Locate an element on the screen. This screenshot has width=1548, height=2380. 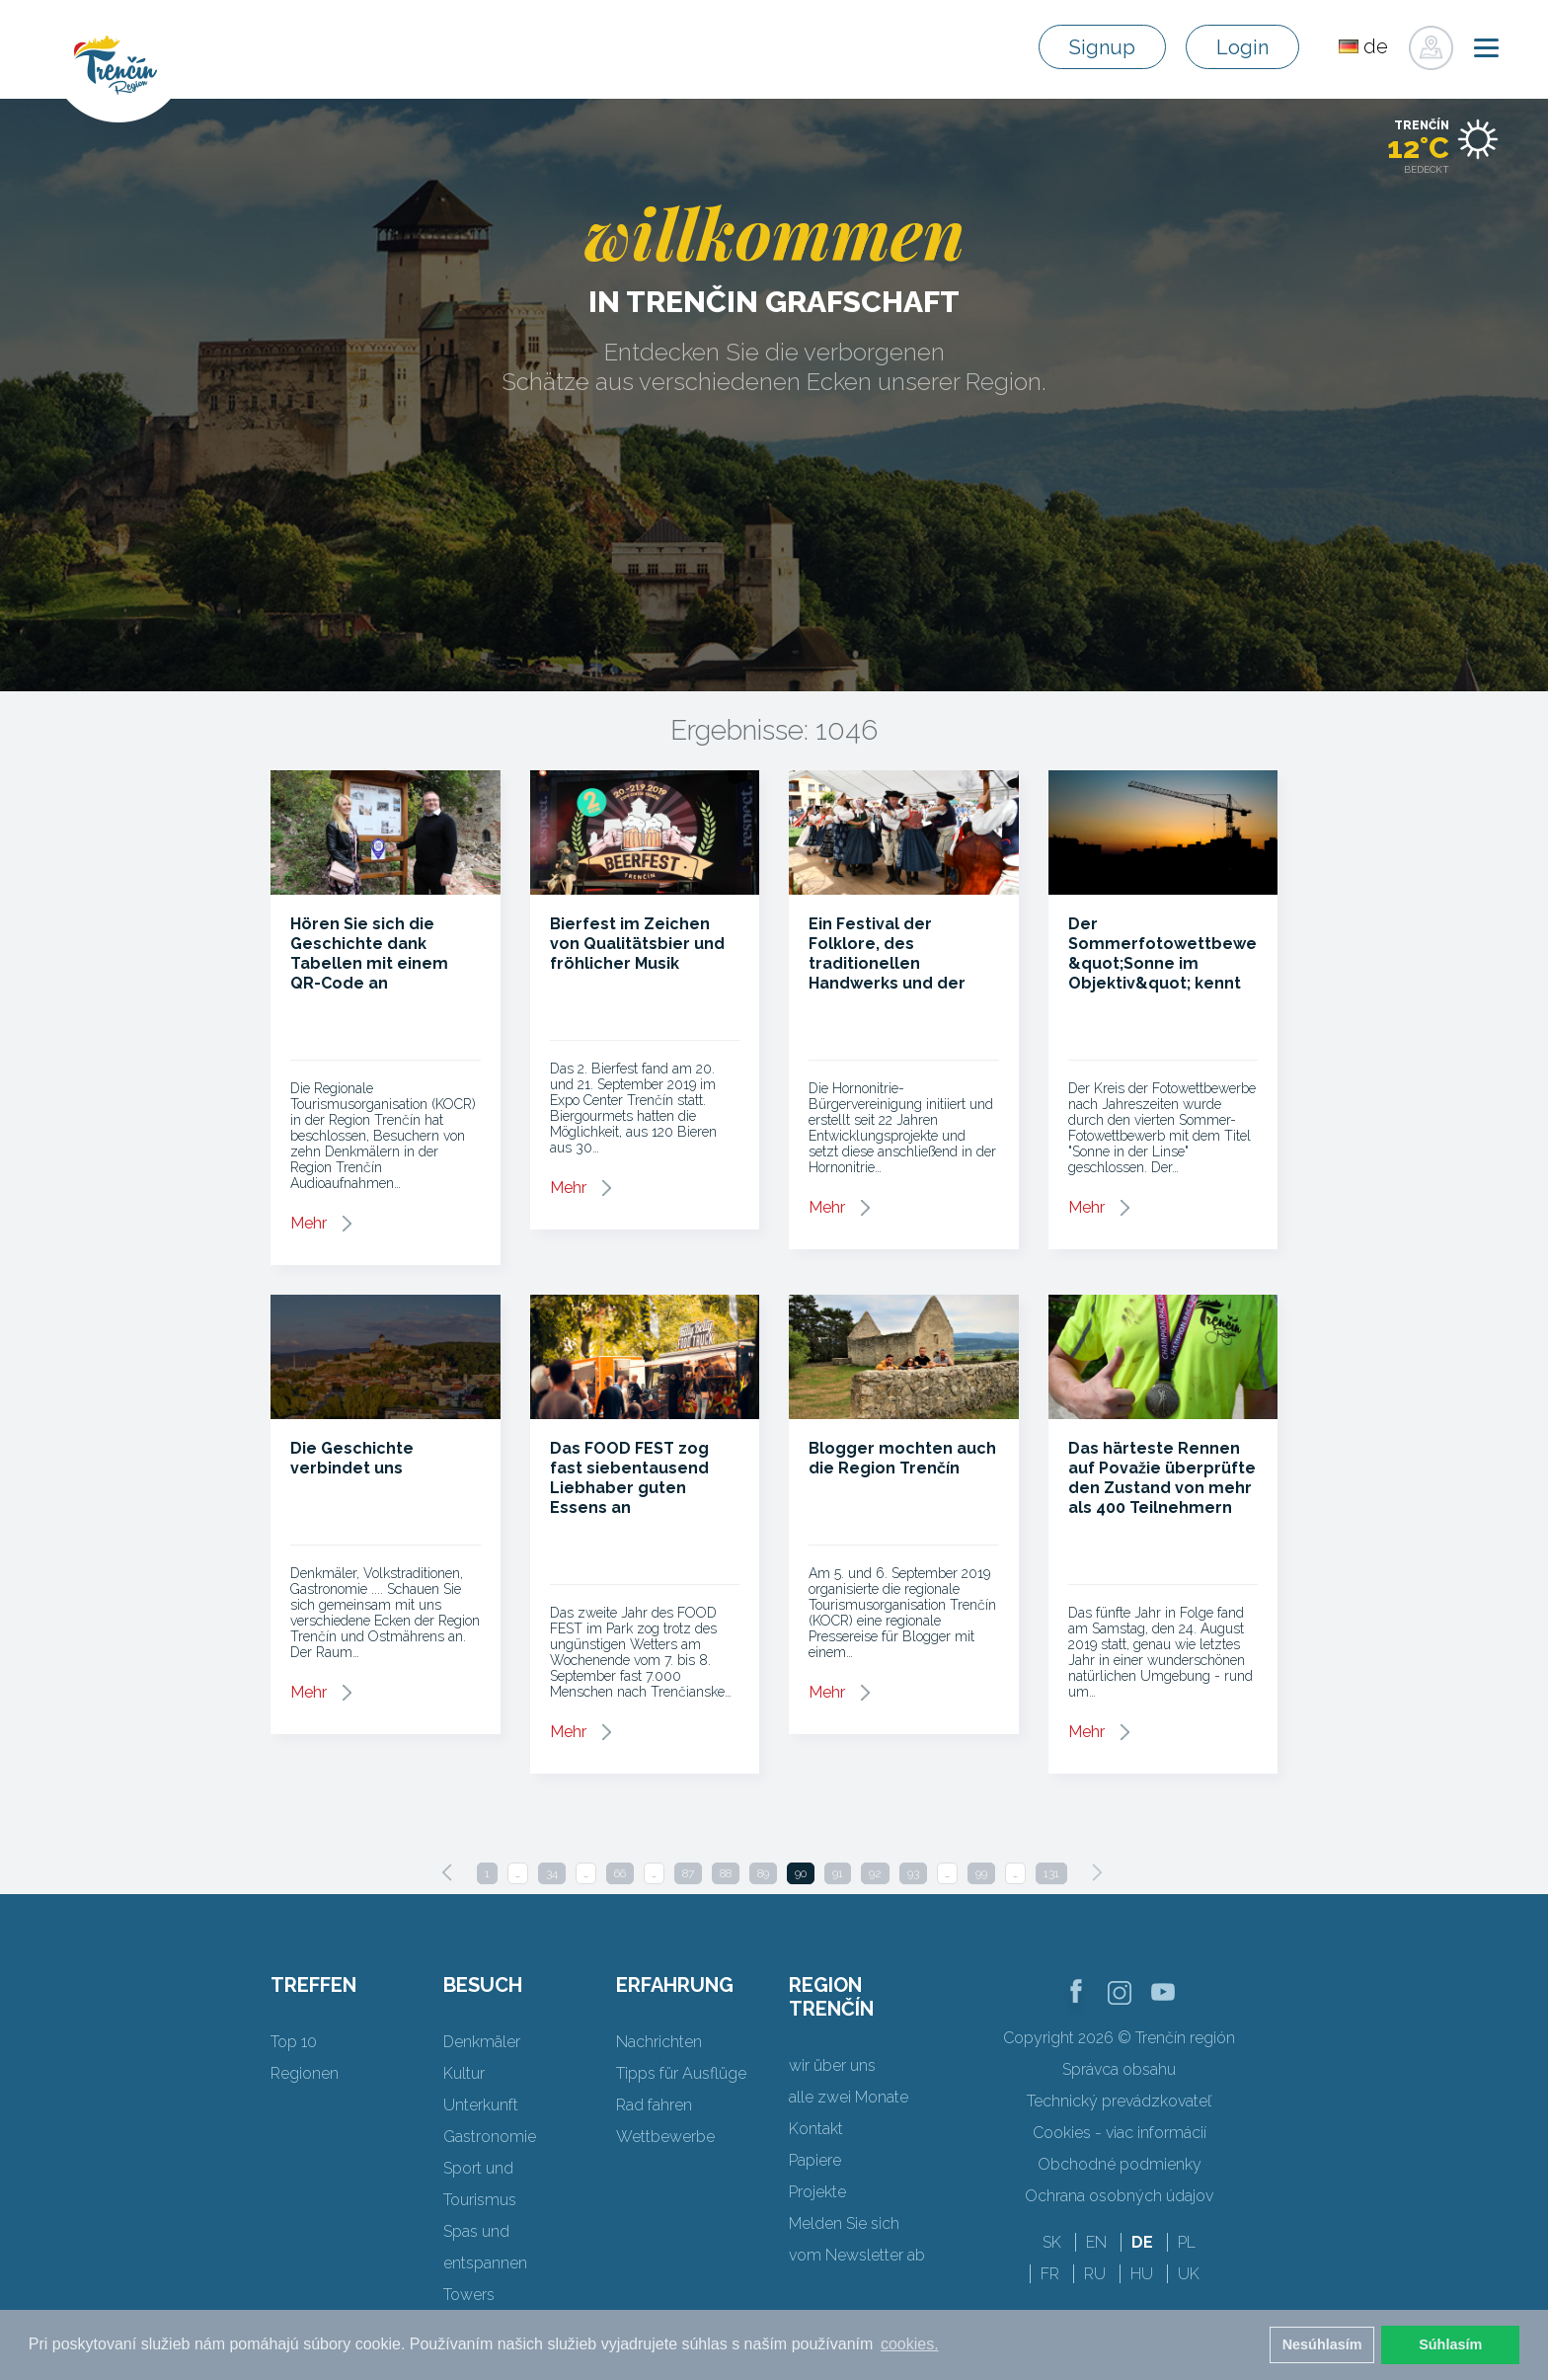
Wettbewerbe is located at coordinates (665, 2136).